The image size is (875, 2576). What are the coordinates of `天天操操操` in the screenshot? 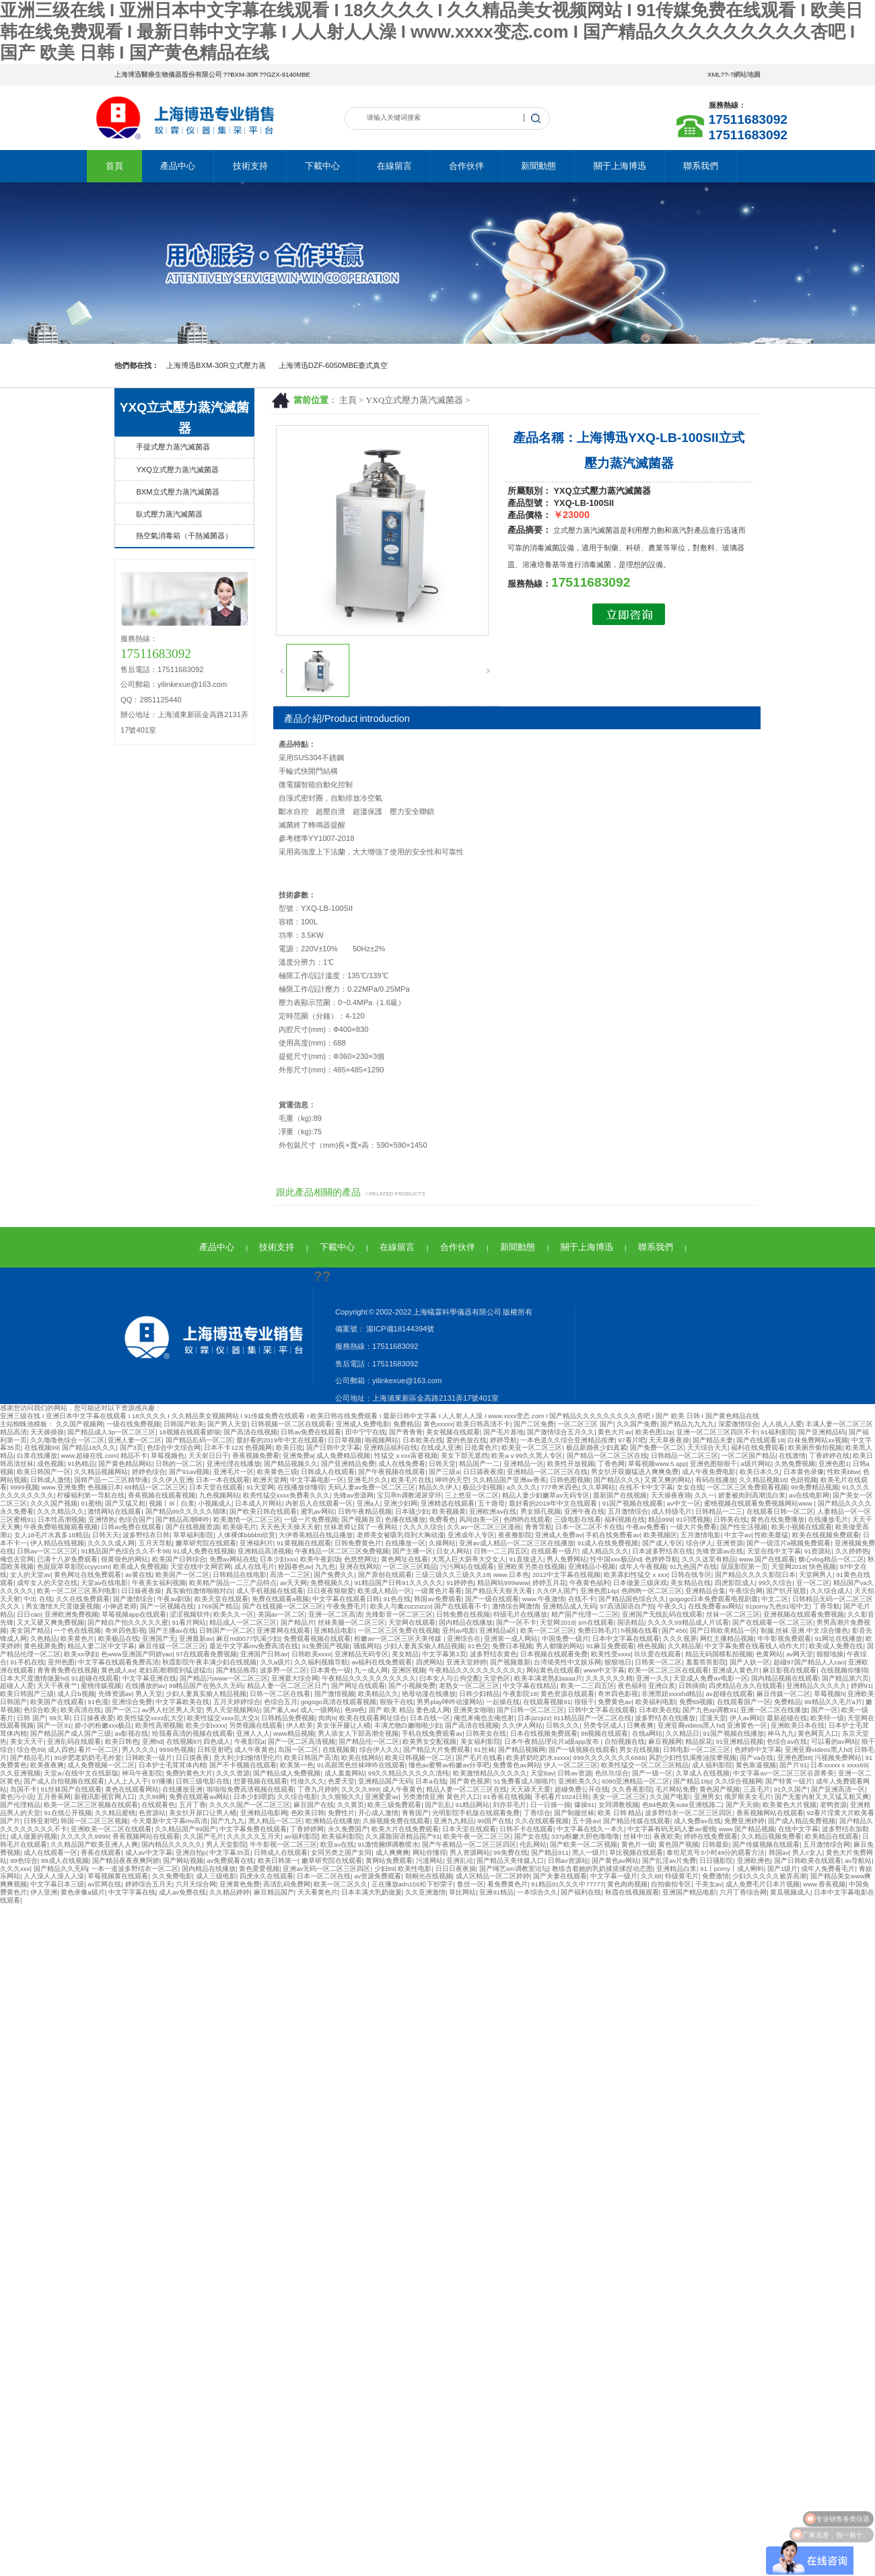 It's located at (47, 1432).